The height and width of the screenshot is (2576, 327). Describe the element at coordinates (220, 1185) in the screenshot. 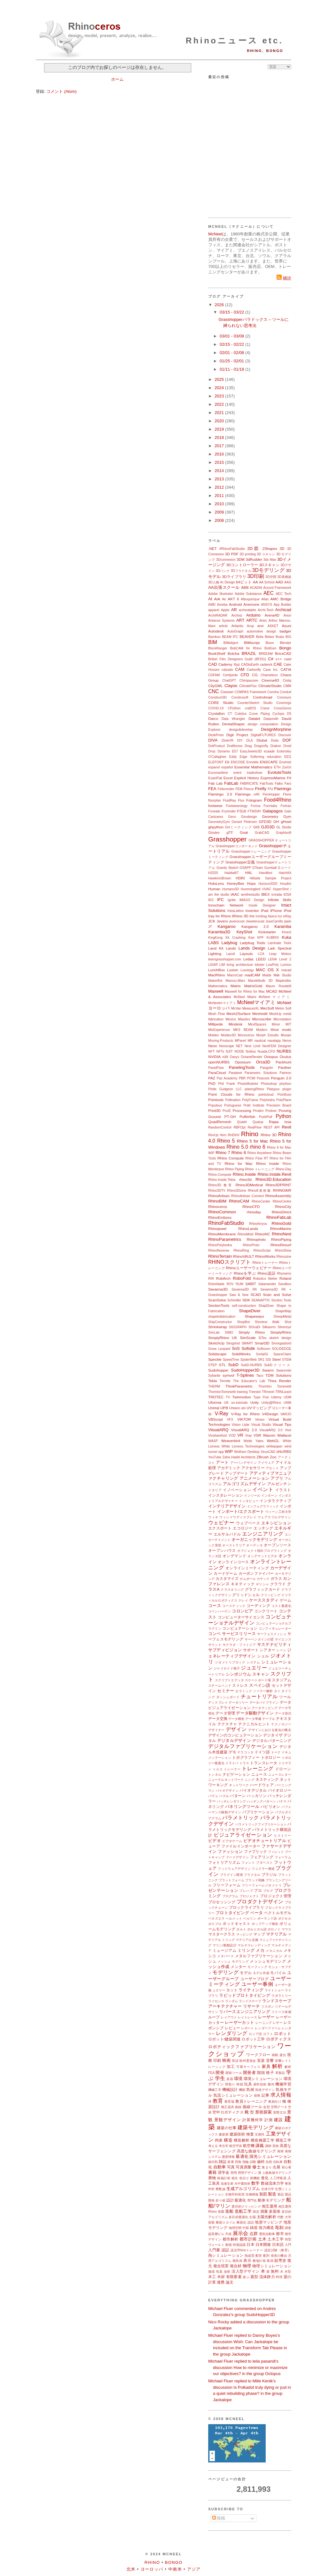

I see `Rhino3D.教育` at that location.